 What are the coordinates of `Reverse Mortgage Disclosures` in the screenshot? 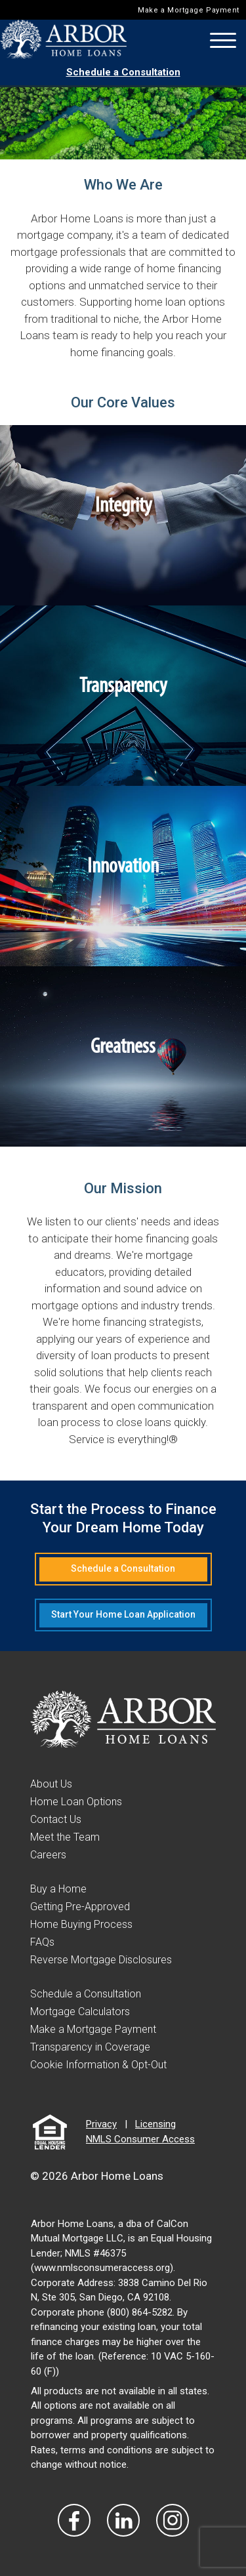 It's located at (101, 1959).